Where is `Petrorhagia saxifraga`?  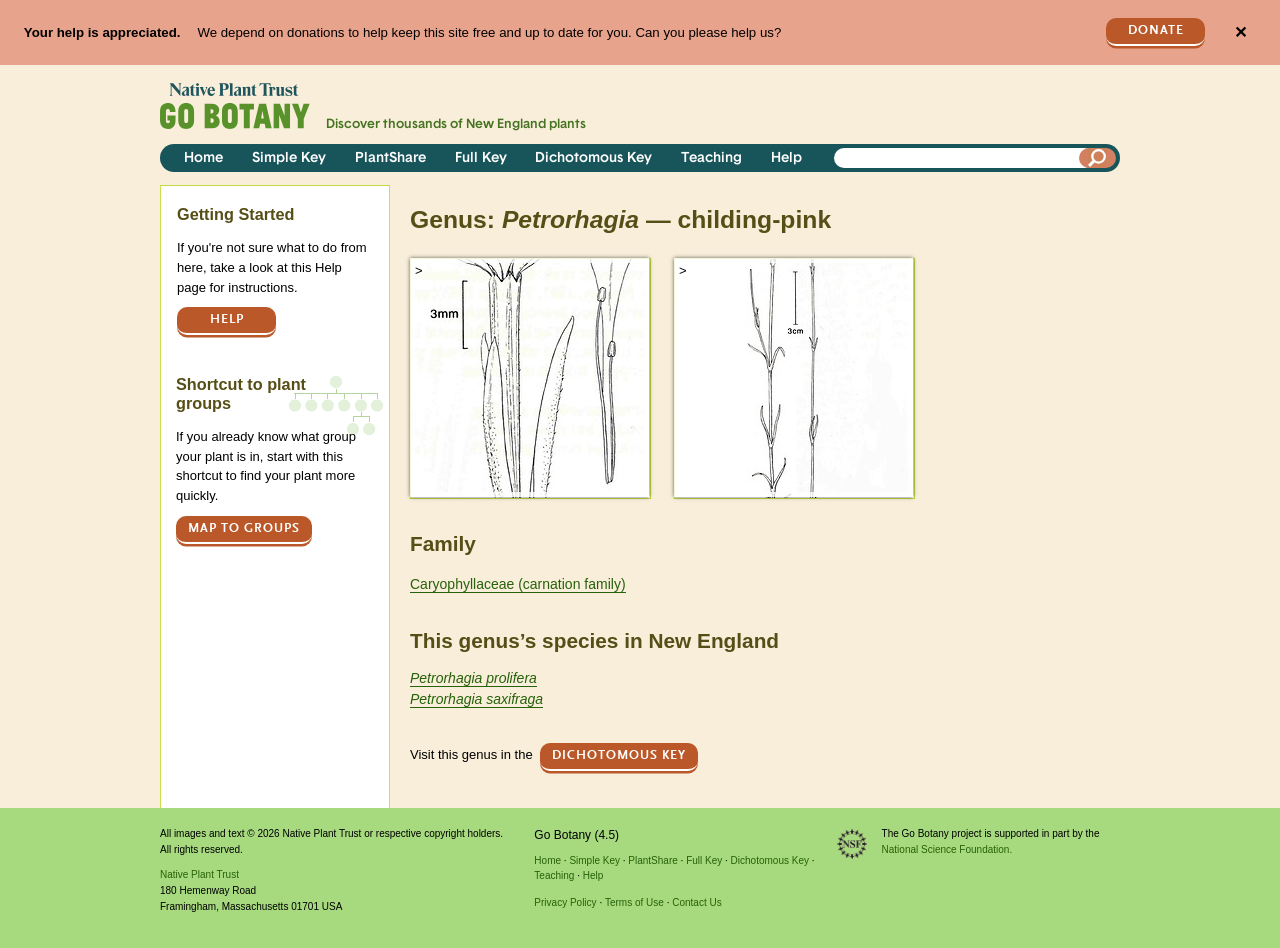 Petrorhagia saxifraga is located at coordinates (476, 699).